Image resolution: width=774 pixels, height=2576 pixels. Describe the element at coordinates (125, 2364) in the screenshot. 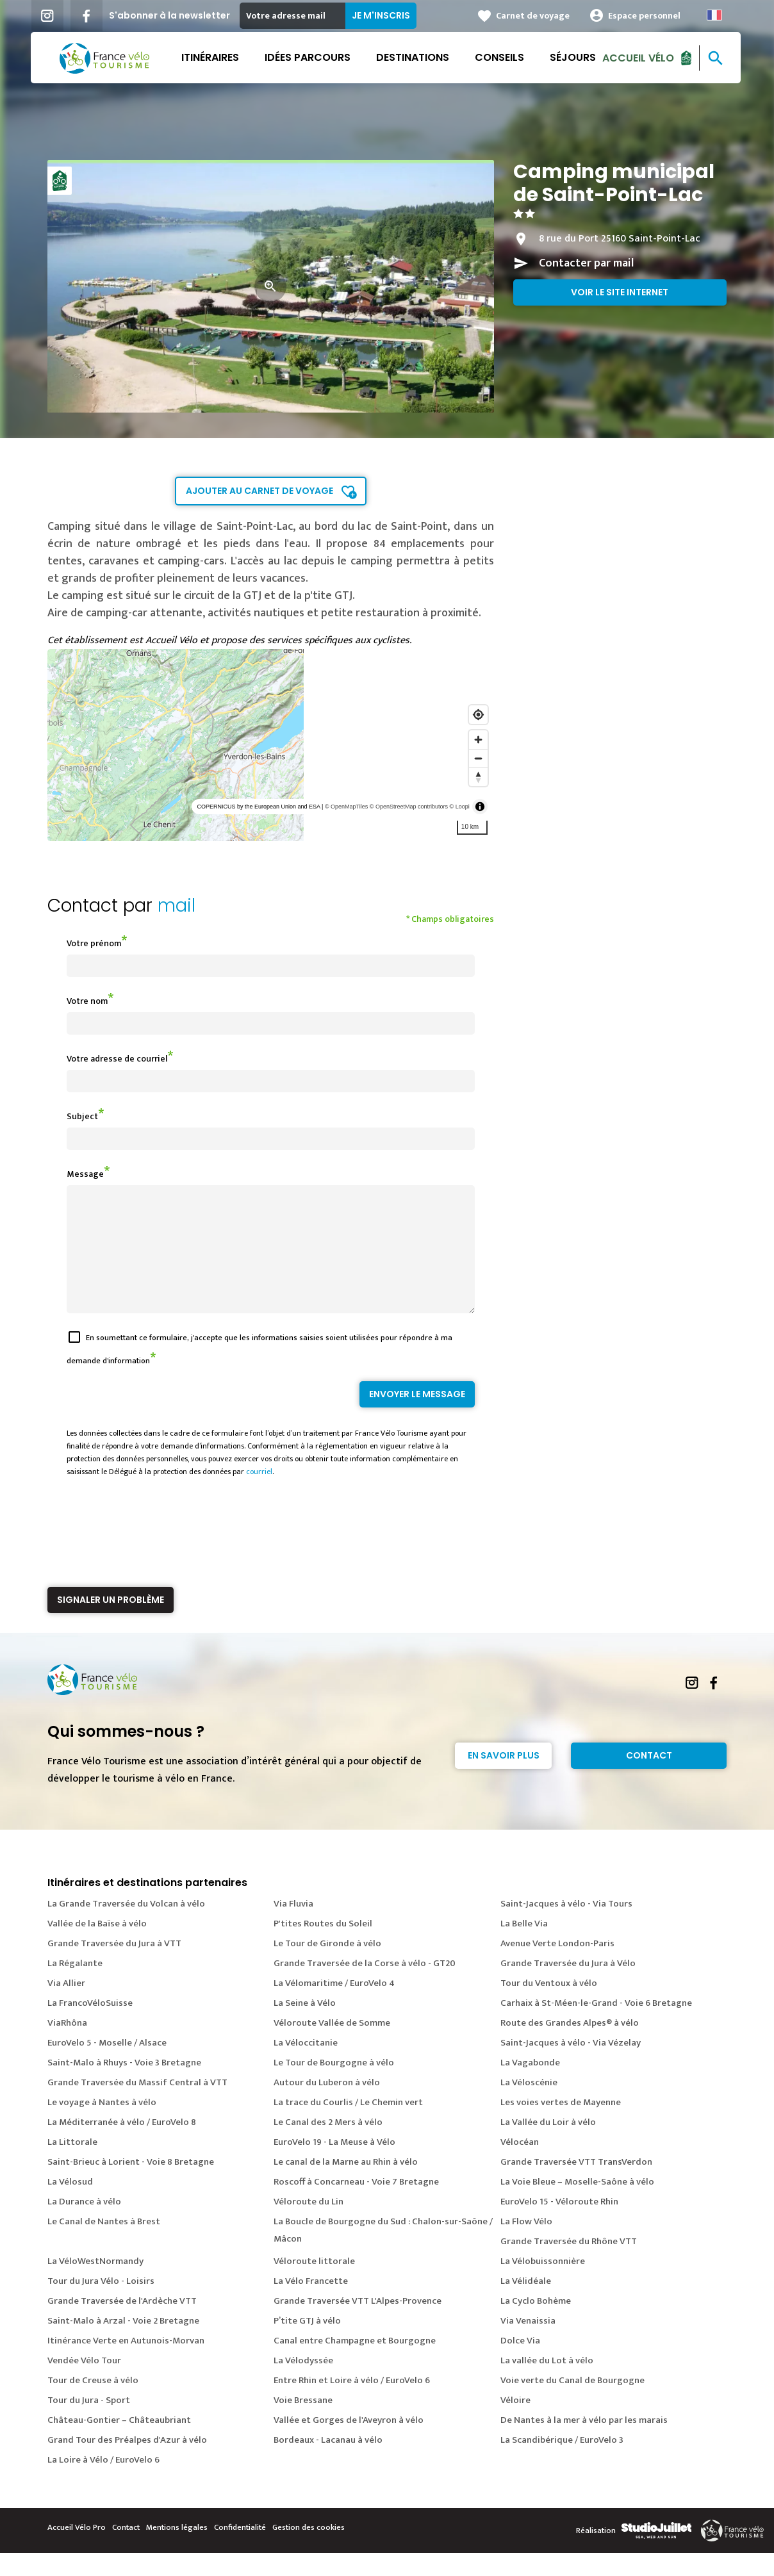

I see `Itinérance Verte en Autunois-Morvan` at that location.